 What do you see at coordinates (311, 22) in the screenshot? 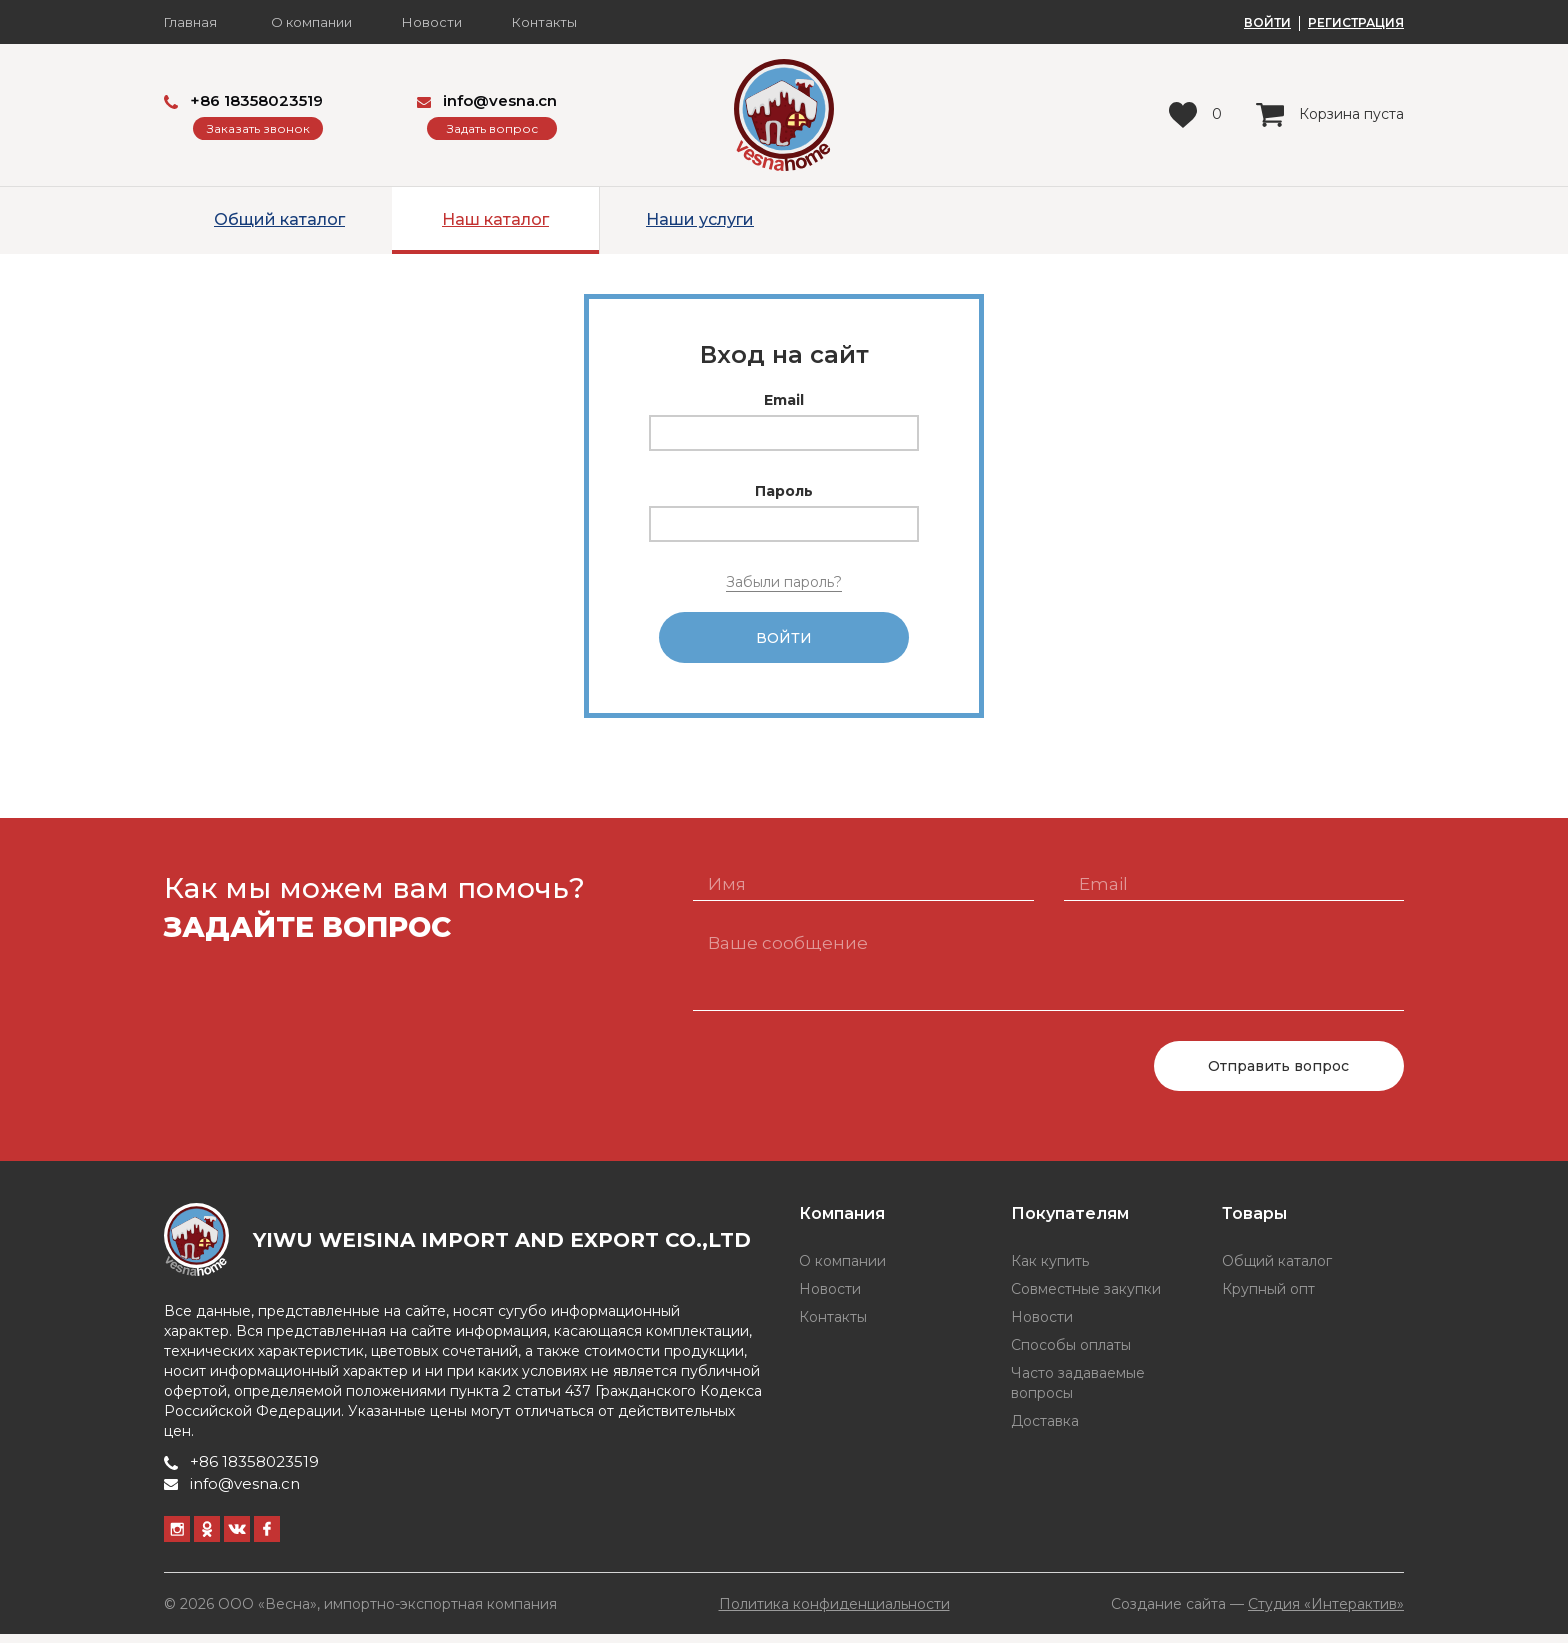
I see `О компании` at bounding box center [311, 22].